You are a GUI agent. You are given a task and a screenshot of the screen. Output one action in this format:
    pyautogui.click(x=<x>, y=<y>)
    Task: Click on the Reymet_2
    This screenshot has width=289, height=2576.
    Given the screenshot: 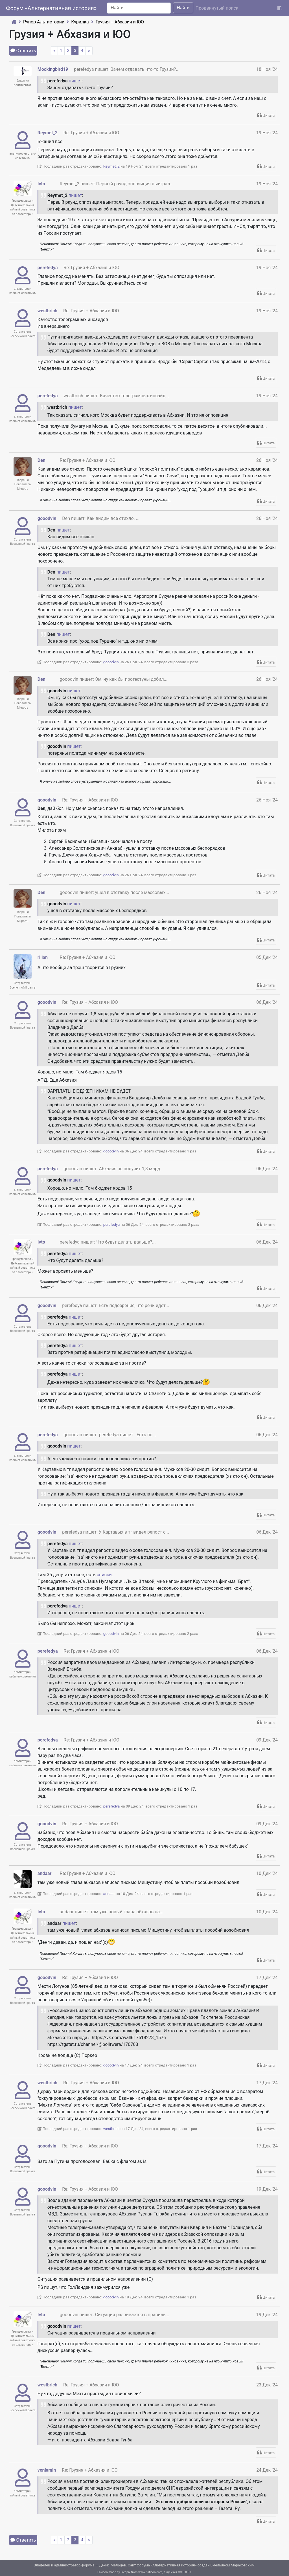 What is the action you would take?
    pyautogui.click(x=48, y=132)
    